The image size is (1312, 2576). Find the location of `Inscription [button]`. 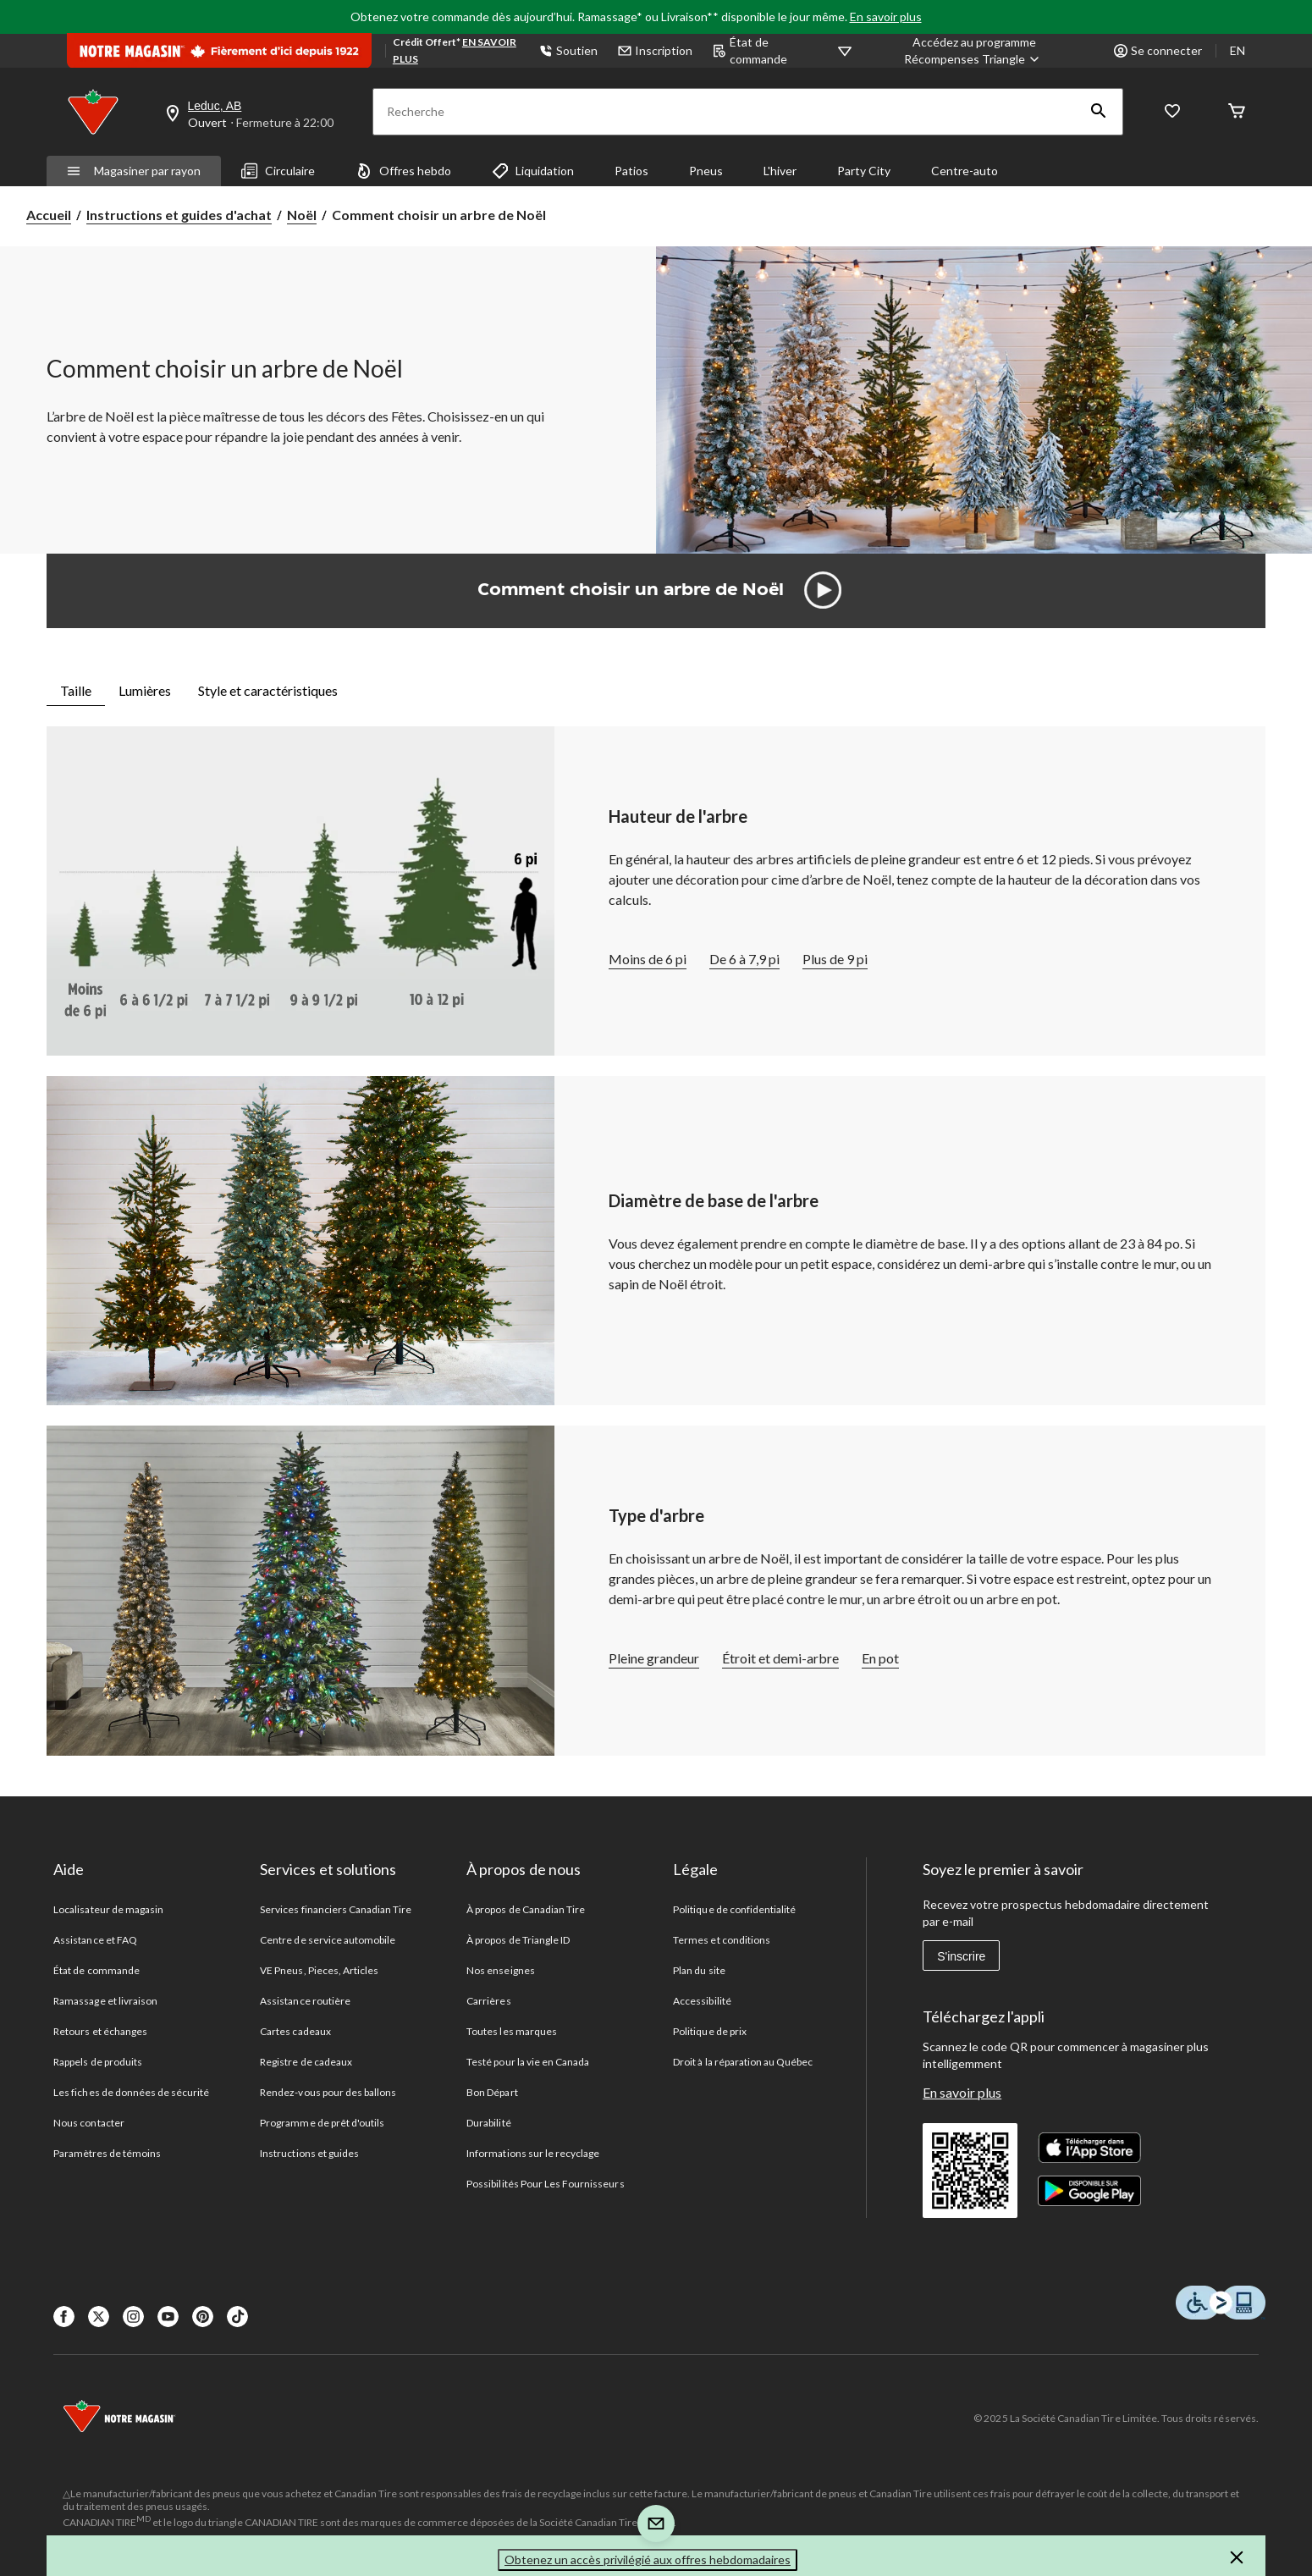

Inscription [button] is located at coordinates (655, 50).